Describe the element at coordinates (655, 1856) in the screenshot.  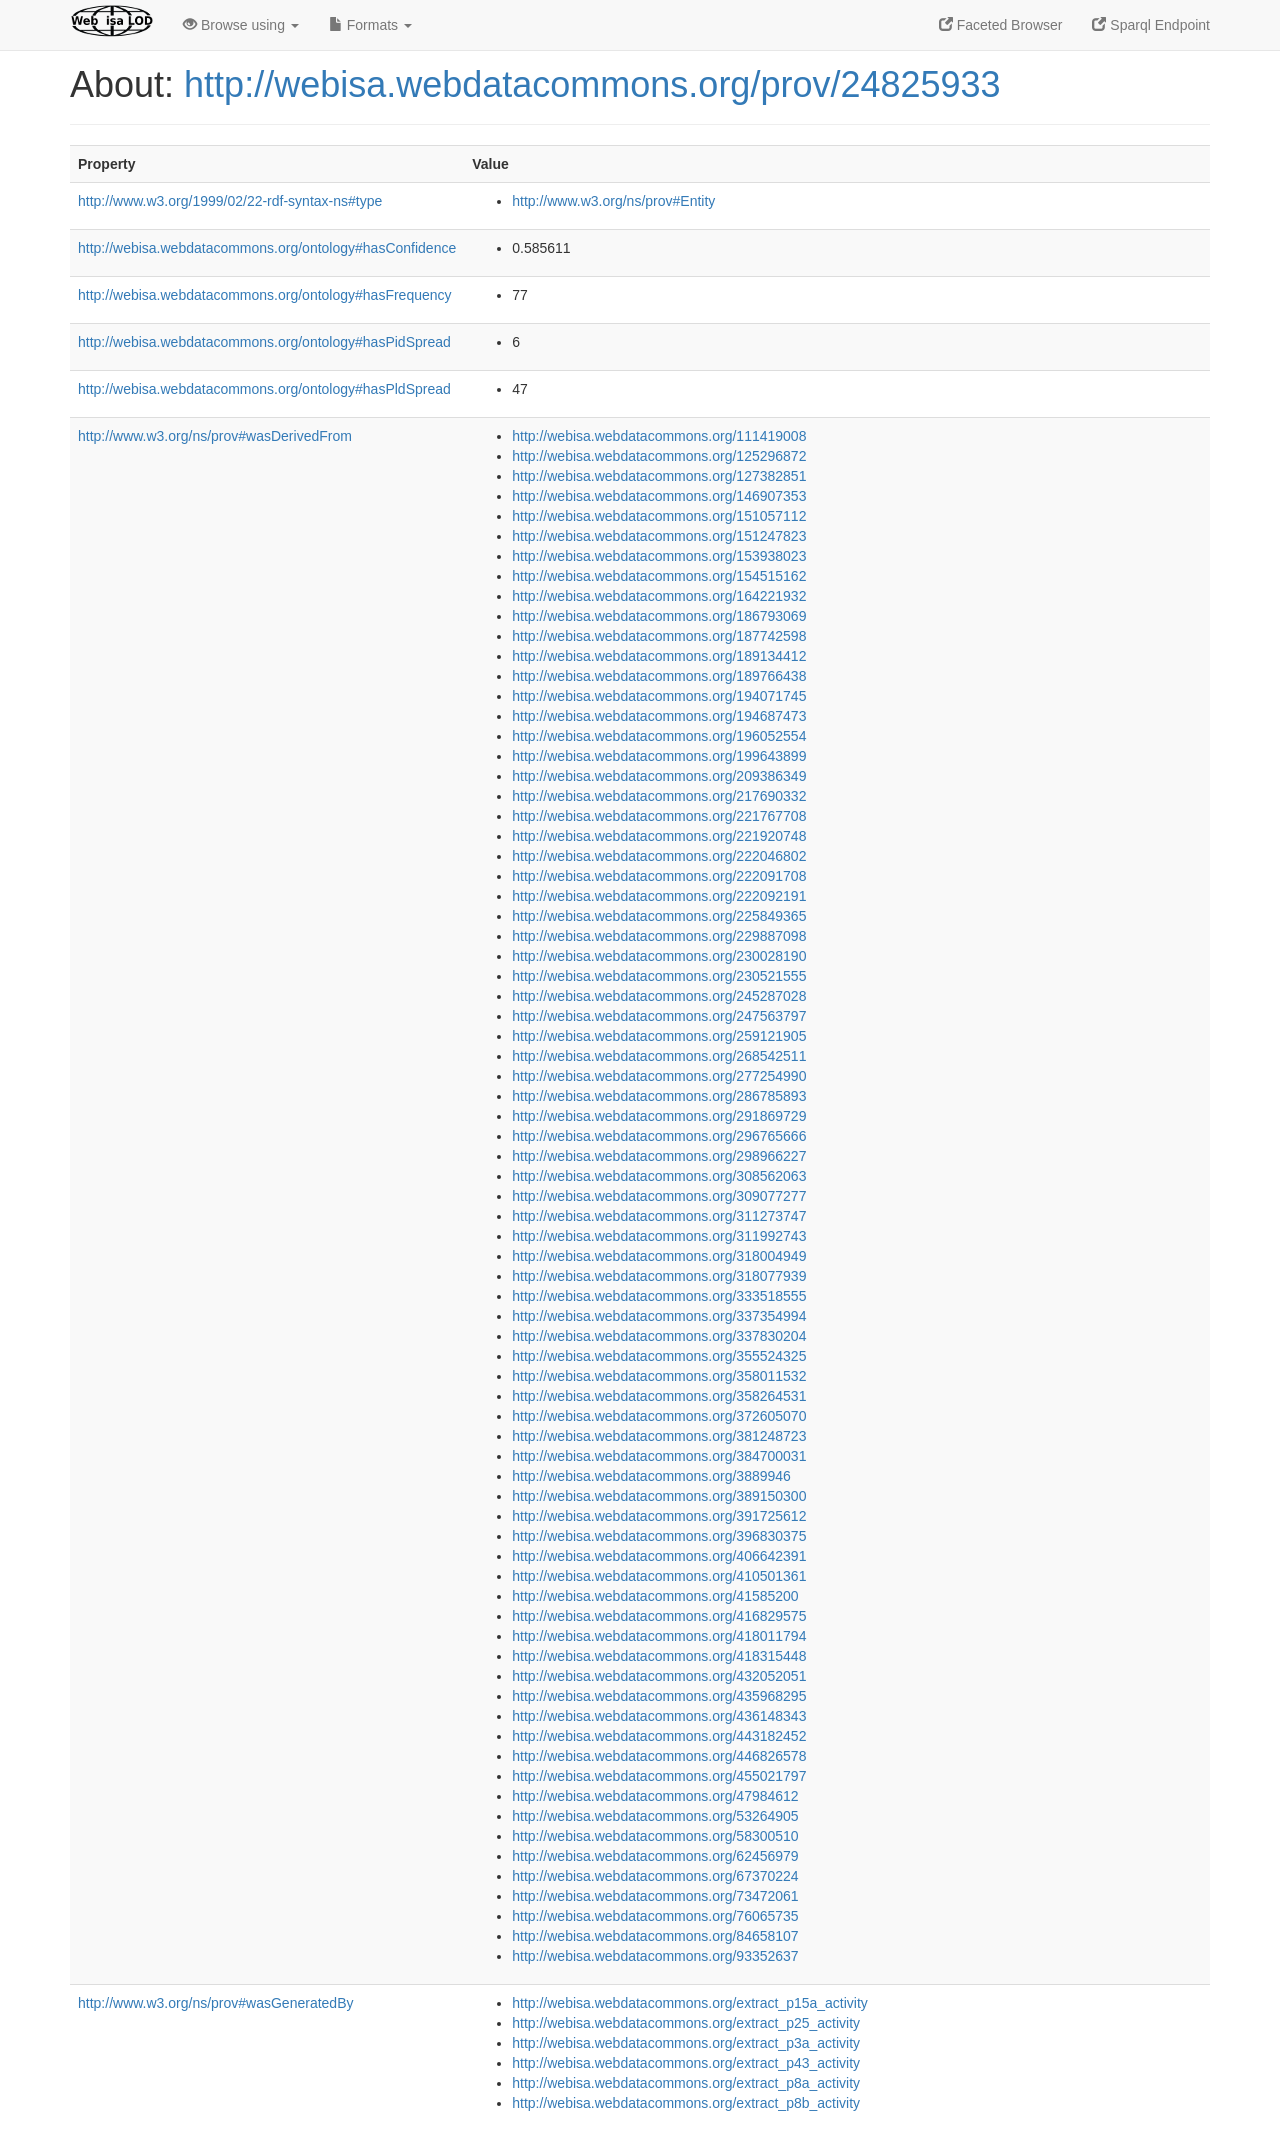
I see `http://webisa.webdatacommons.org/62456979` at that location.